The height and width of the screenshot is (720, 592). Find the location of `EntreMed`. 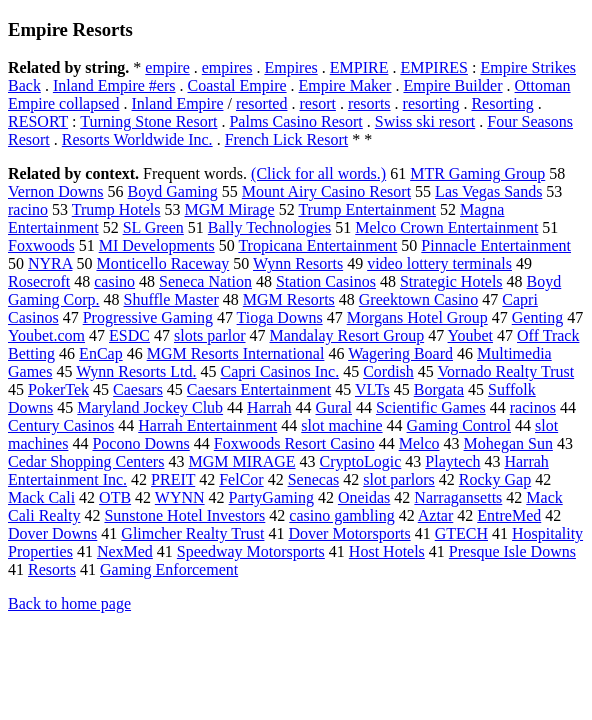

EntreMed is located at coordinates (509, 515).